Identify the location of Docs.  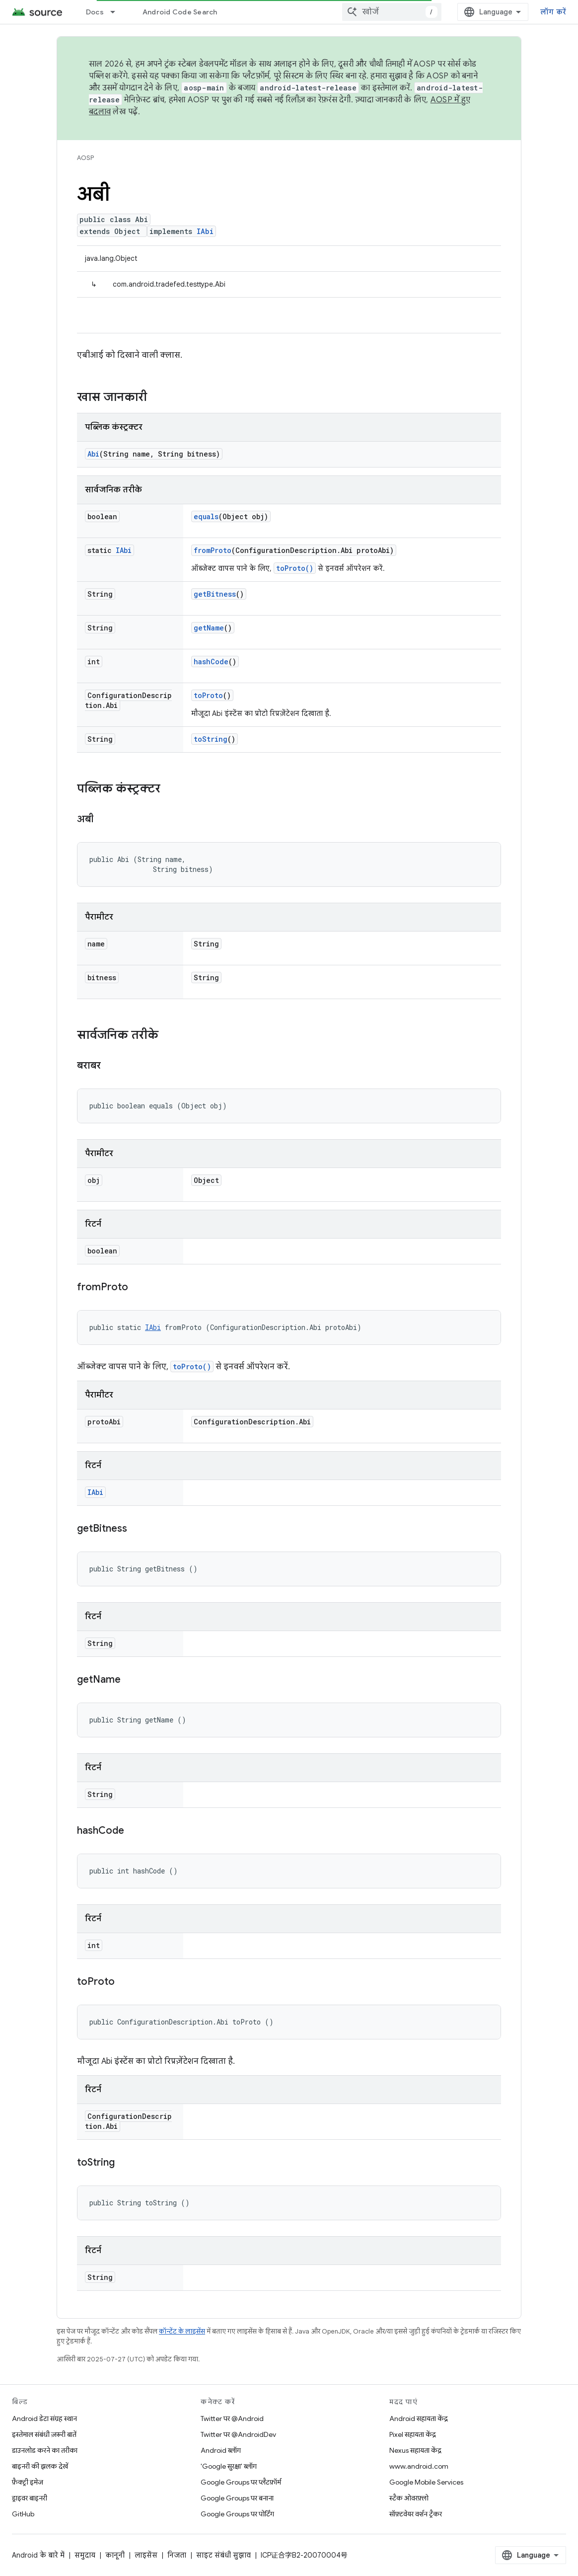
(95, 11).